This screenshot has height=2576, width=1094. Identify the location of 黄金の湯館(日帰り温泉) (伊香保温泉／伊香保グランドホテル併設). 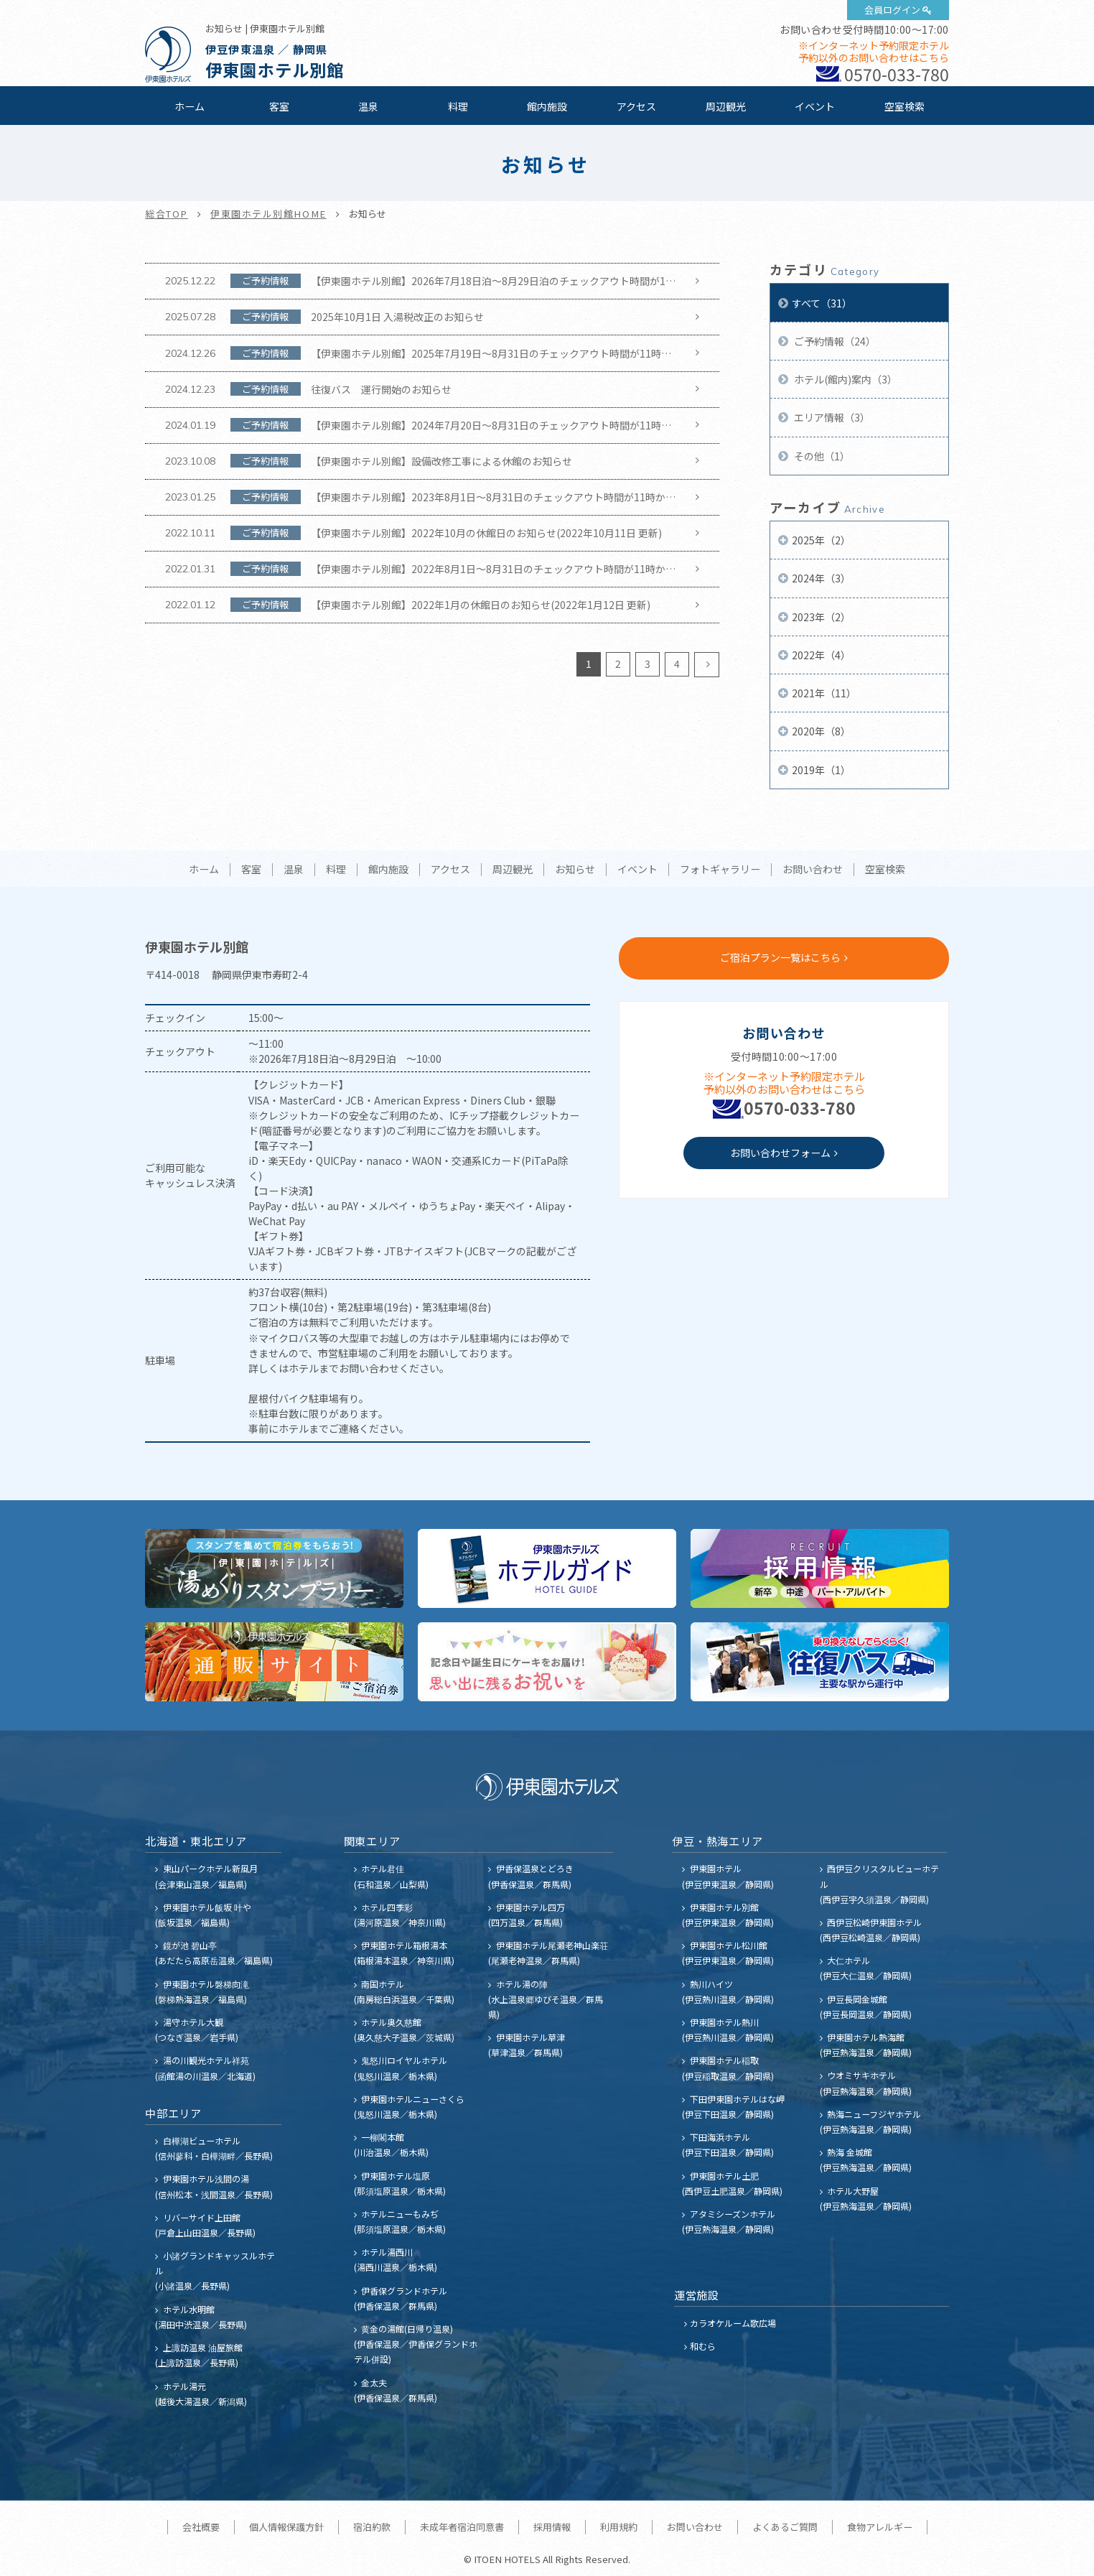
(415, 2343).